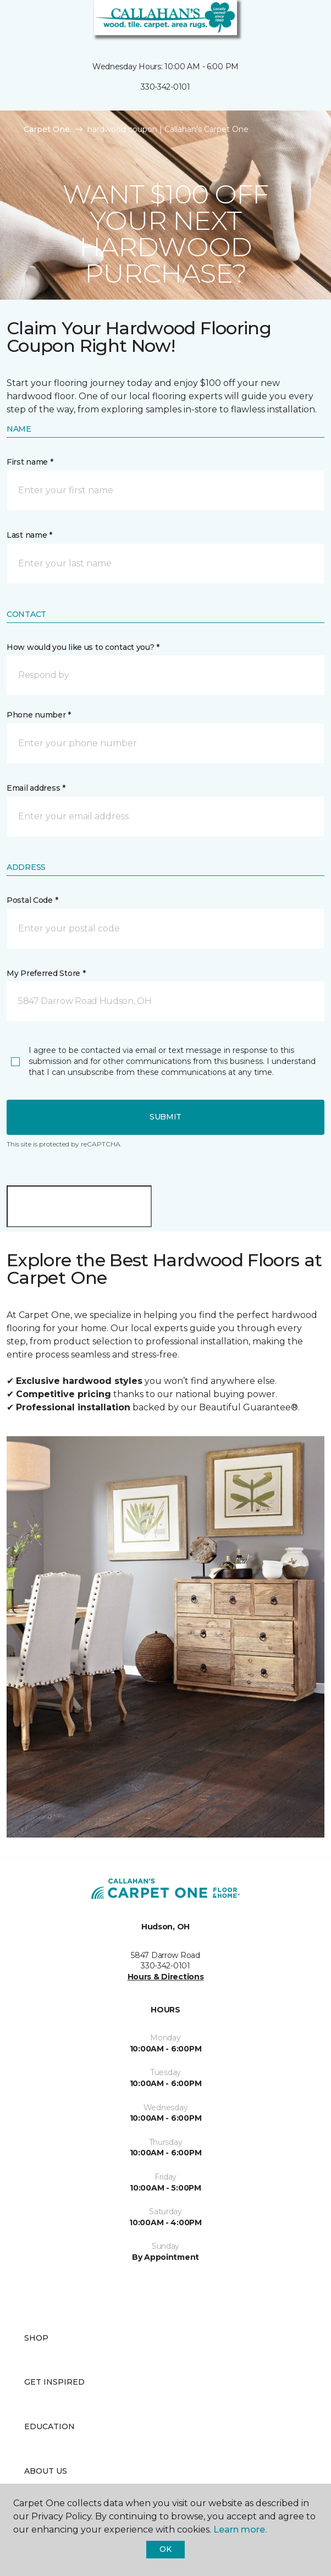  What do you see at coordinates (30, 462) in the screenshot?
I see `First name *` at bounding box center [30, 462].